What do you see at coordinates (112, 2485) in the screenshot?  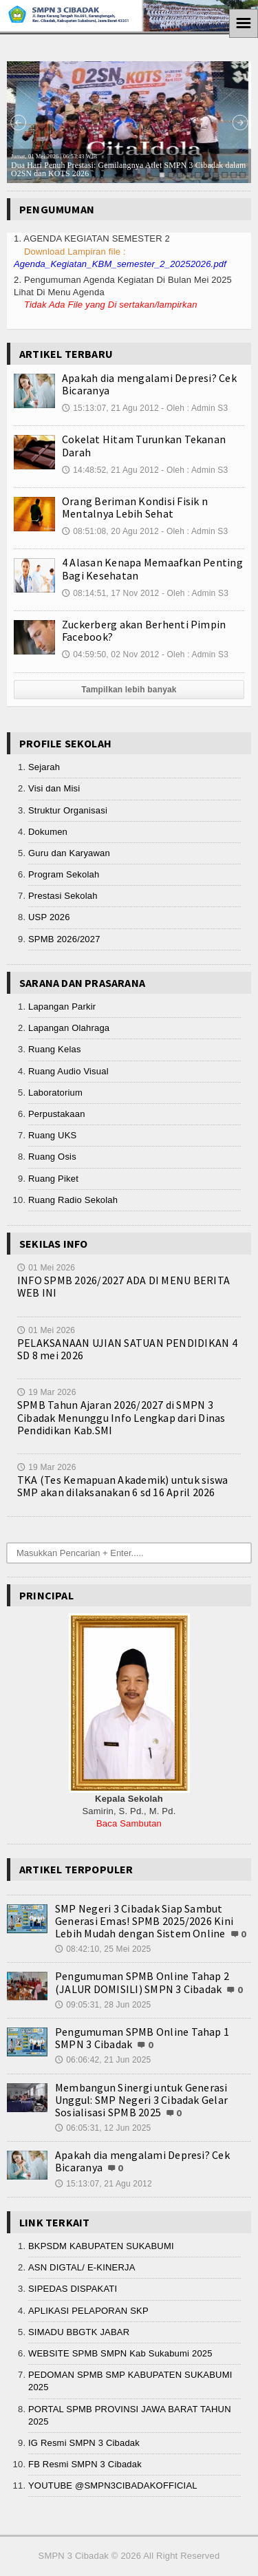 I see `YOUTUBE @SMPN3CIBADAKOFFICIAL` at bounding box center [112, 2485].